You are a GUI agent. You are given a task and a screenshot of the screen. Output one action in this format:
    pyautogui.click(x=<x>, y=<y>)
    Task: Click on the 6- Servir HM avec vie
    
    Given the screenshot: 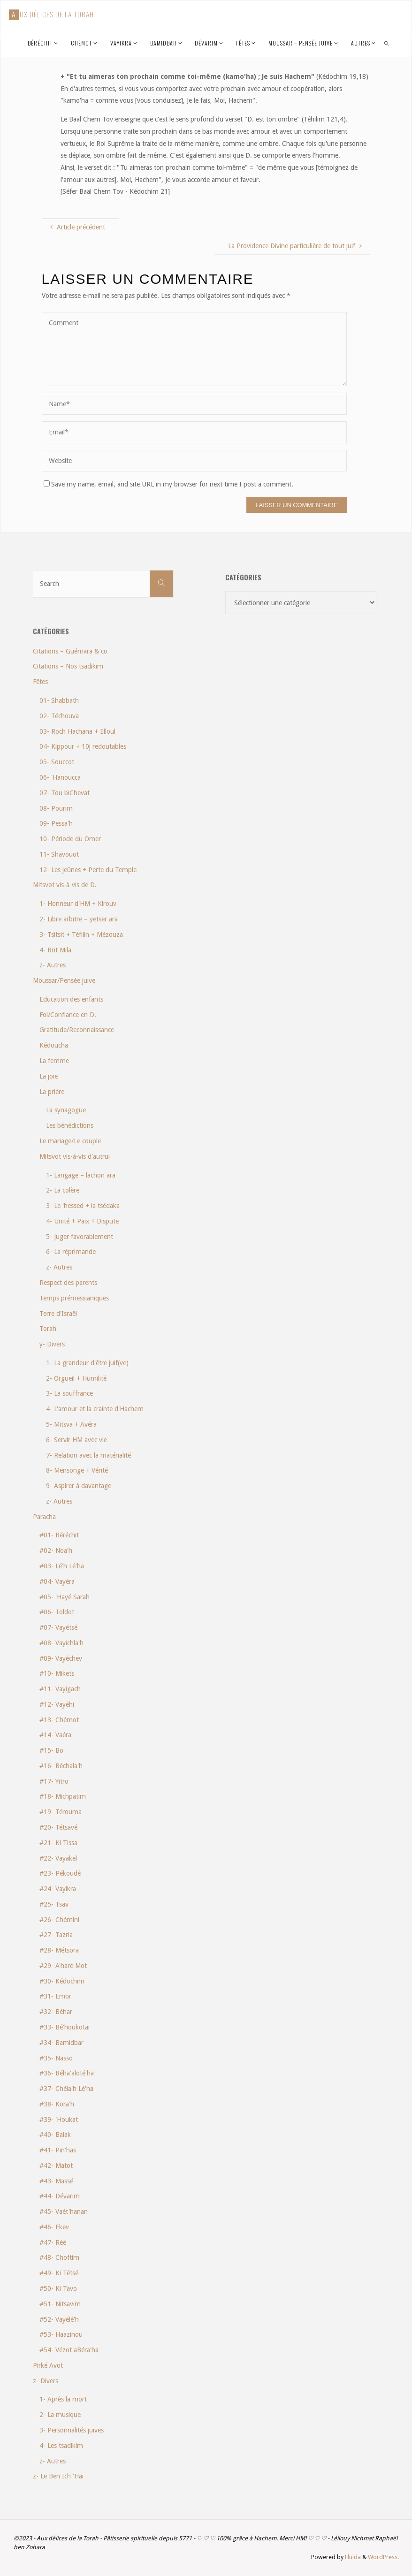 What is the action you would take?
    pyautogui.click(x=76, y=1440)
    